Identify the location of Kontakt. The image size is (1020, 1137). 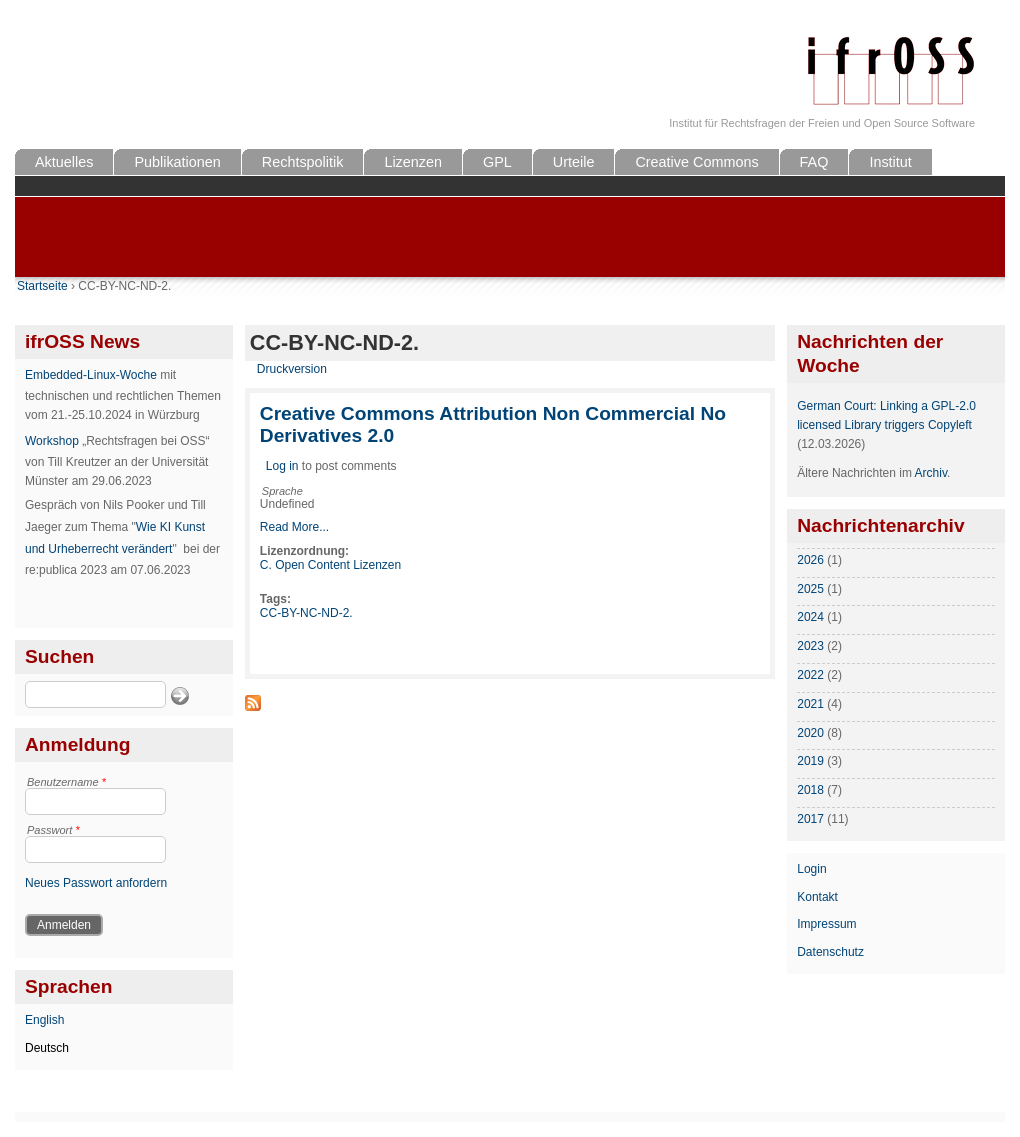
(817, 897).